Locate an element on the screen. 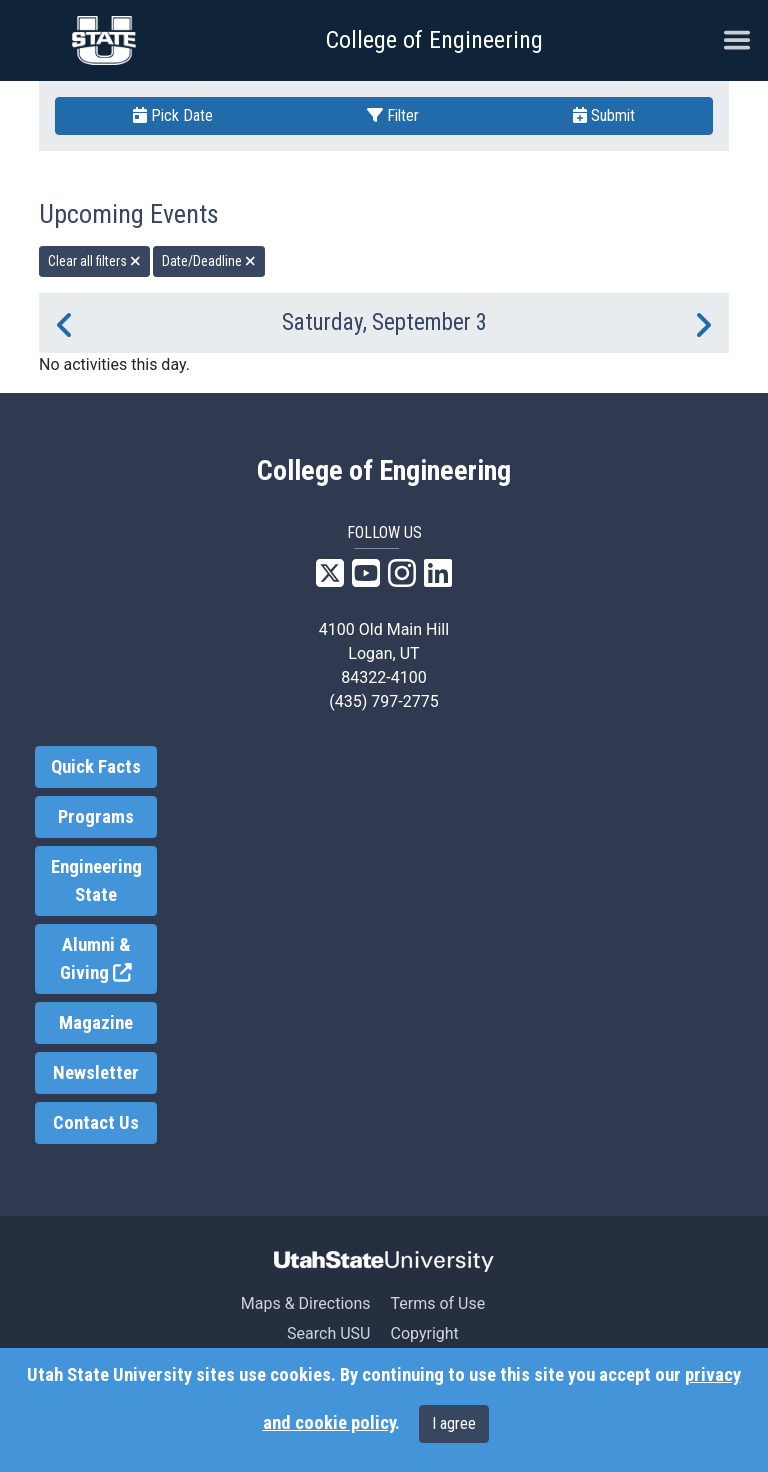  Filter is located at coordinates (393, 115).